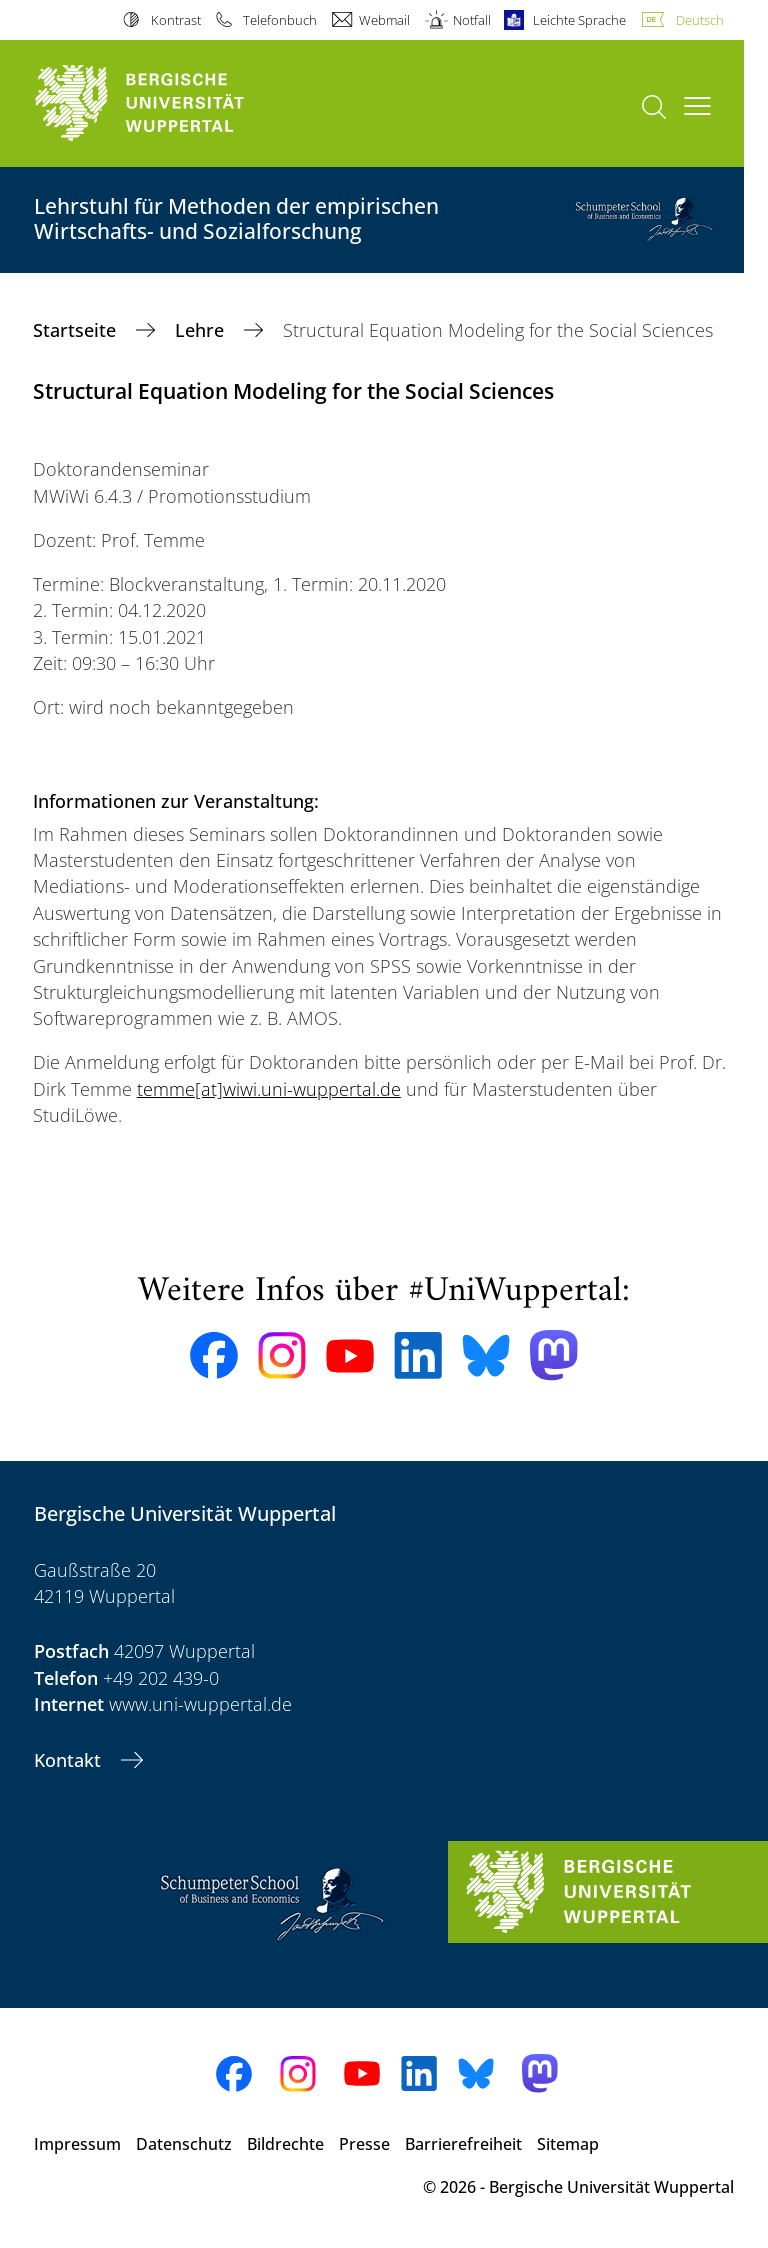  I want to click on Presse, so click(364, 2144).